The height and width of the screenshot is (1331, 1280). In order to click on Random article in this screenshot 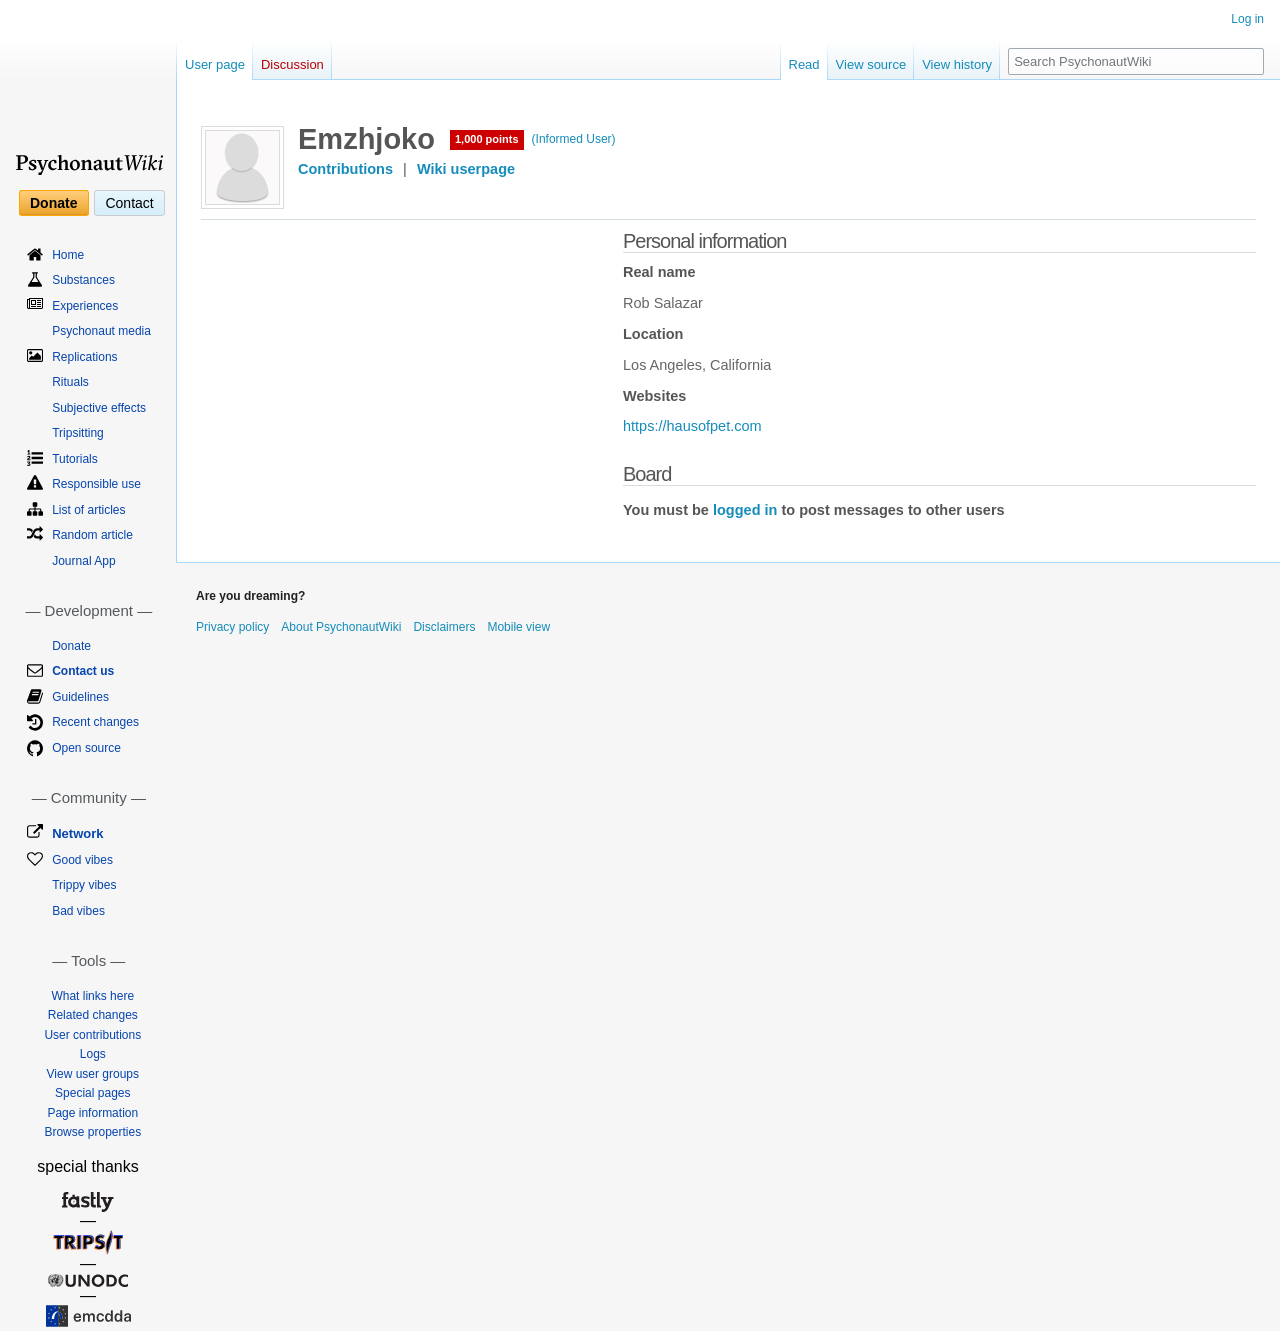, I will do `click(92, 535)`.